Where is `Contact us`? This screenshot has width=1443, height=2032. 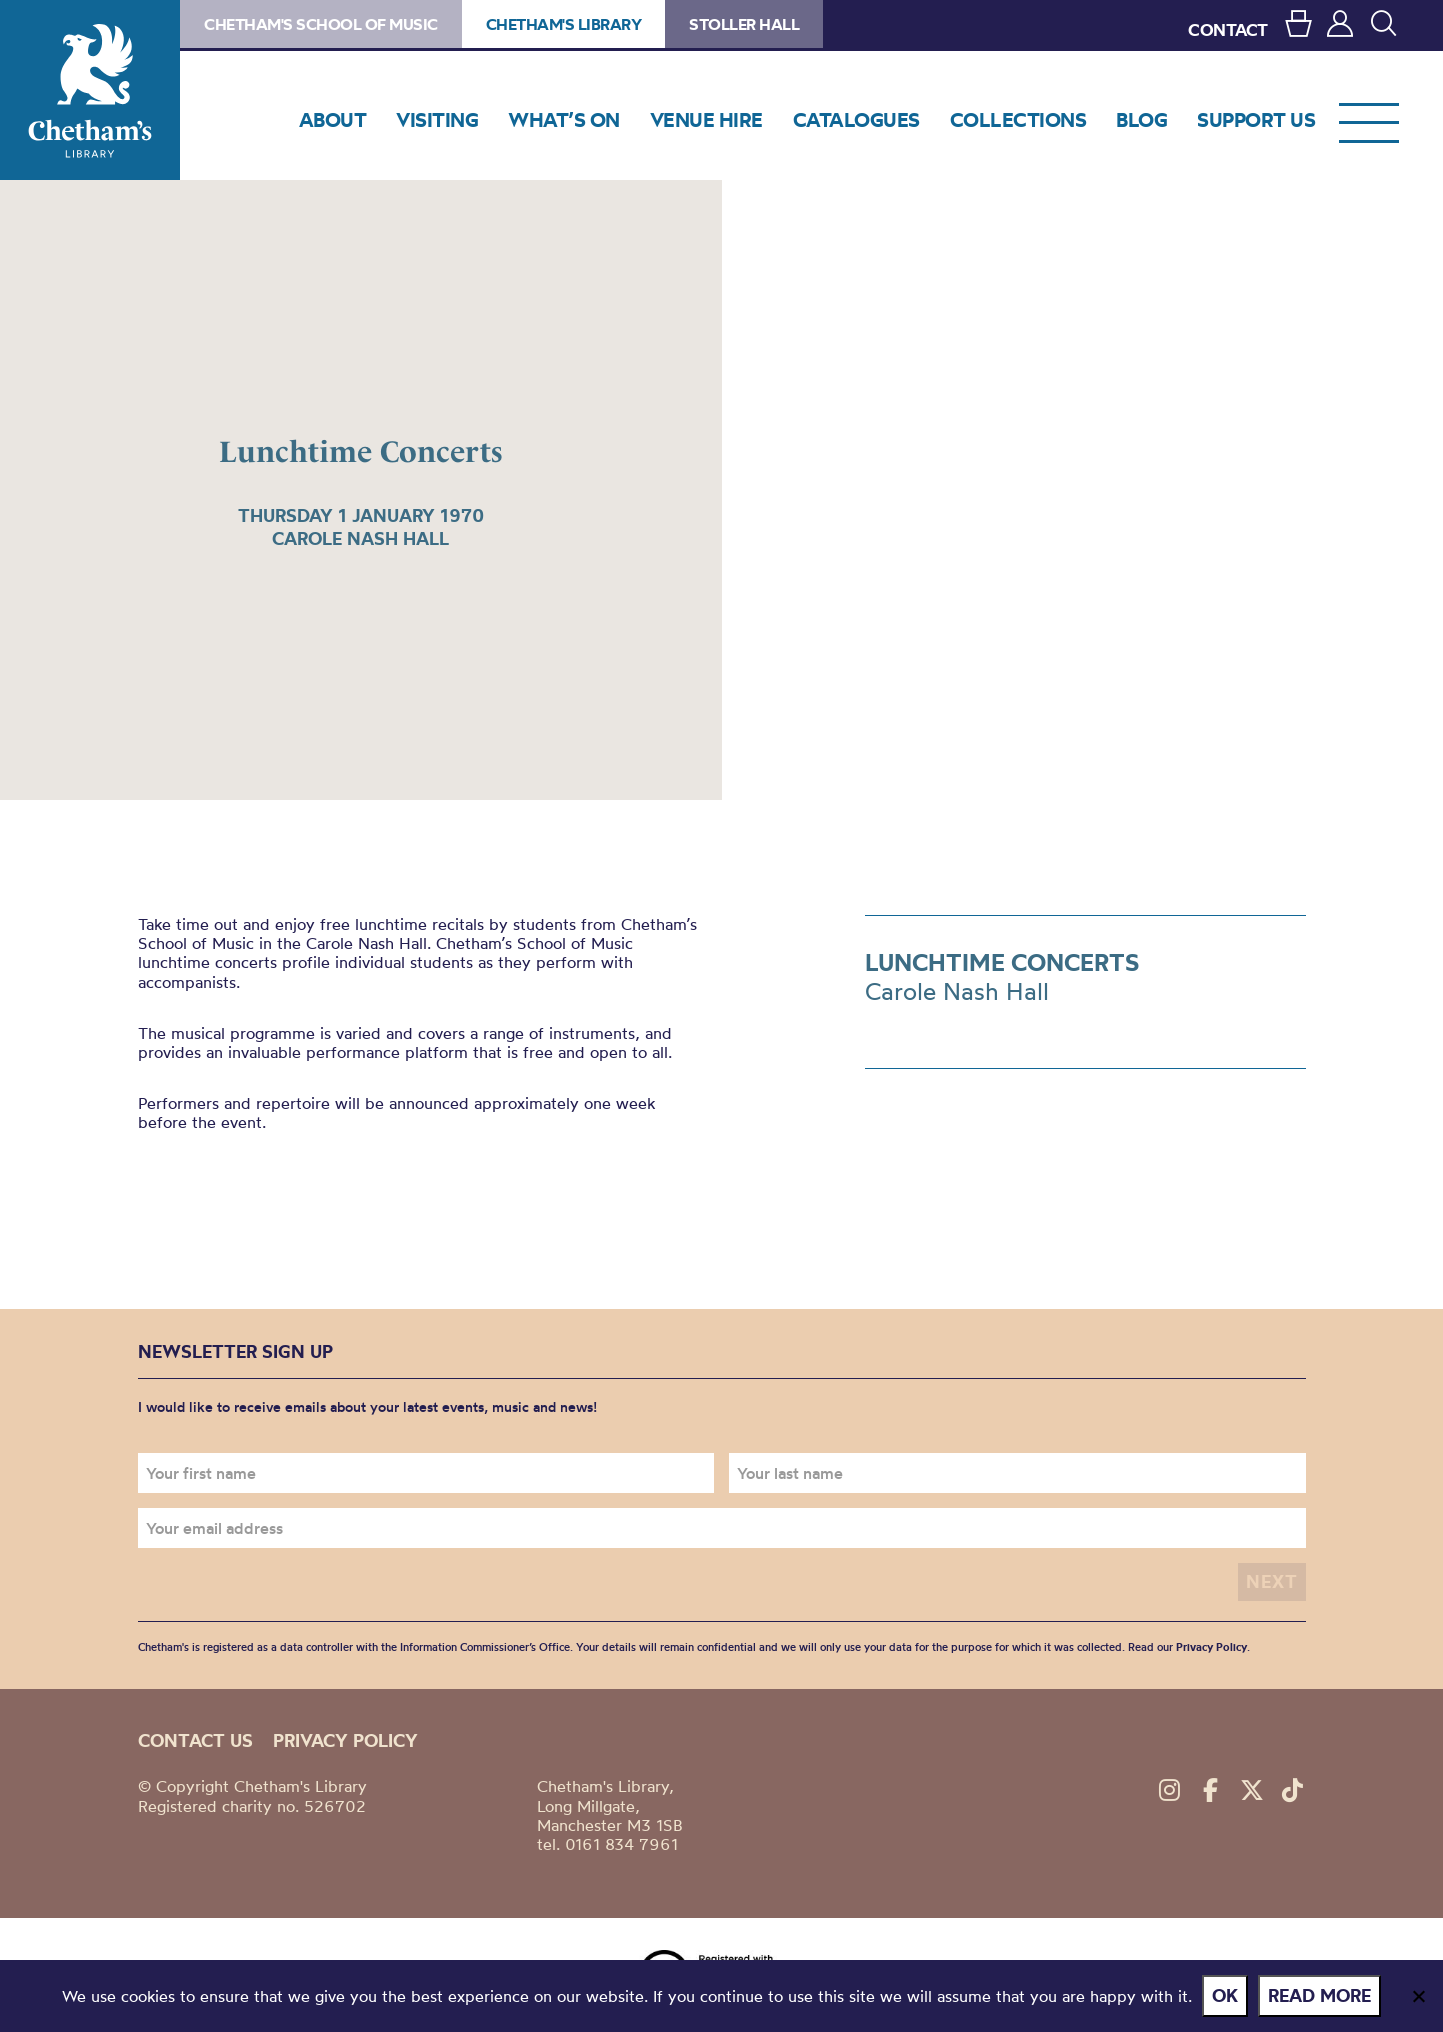
Contact us is located at coordinates (195, 1740).